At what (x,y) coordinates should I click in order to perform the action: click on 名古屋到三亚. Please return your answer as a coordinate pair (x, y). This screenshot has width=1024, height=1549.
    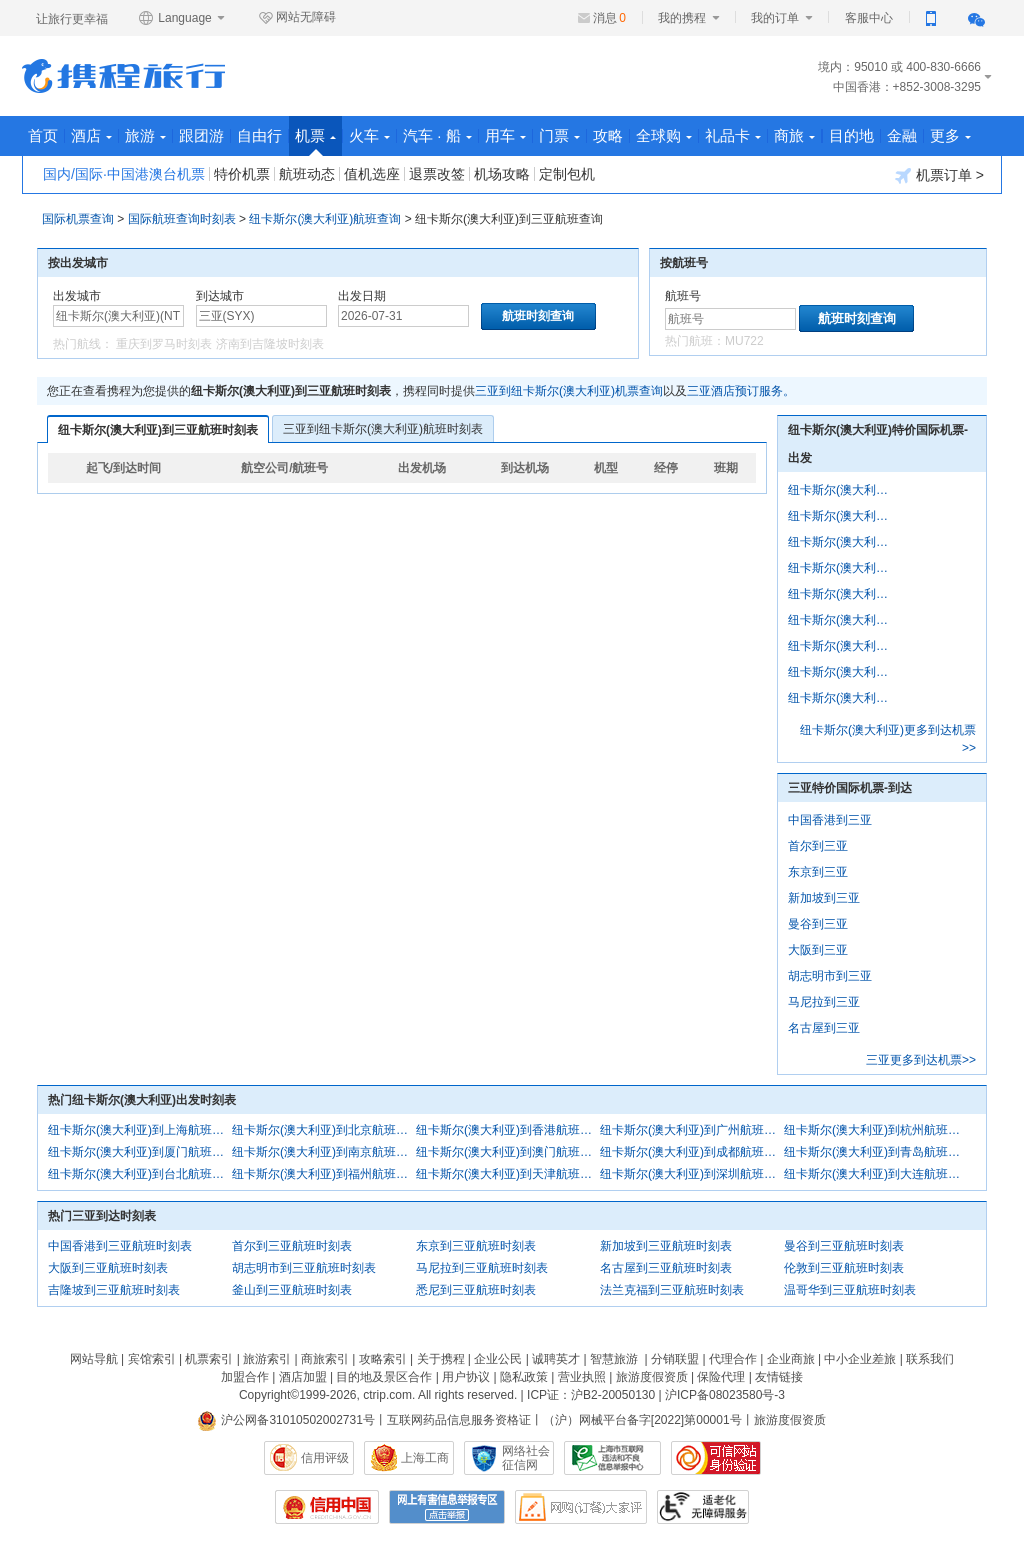
    Looking at the image, I should click on (824, 1028).